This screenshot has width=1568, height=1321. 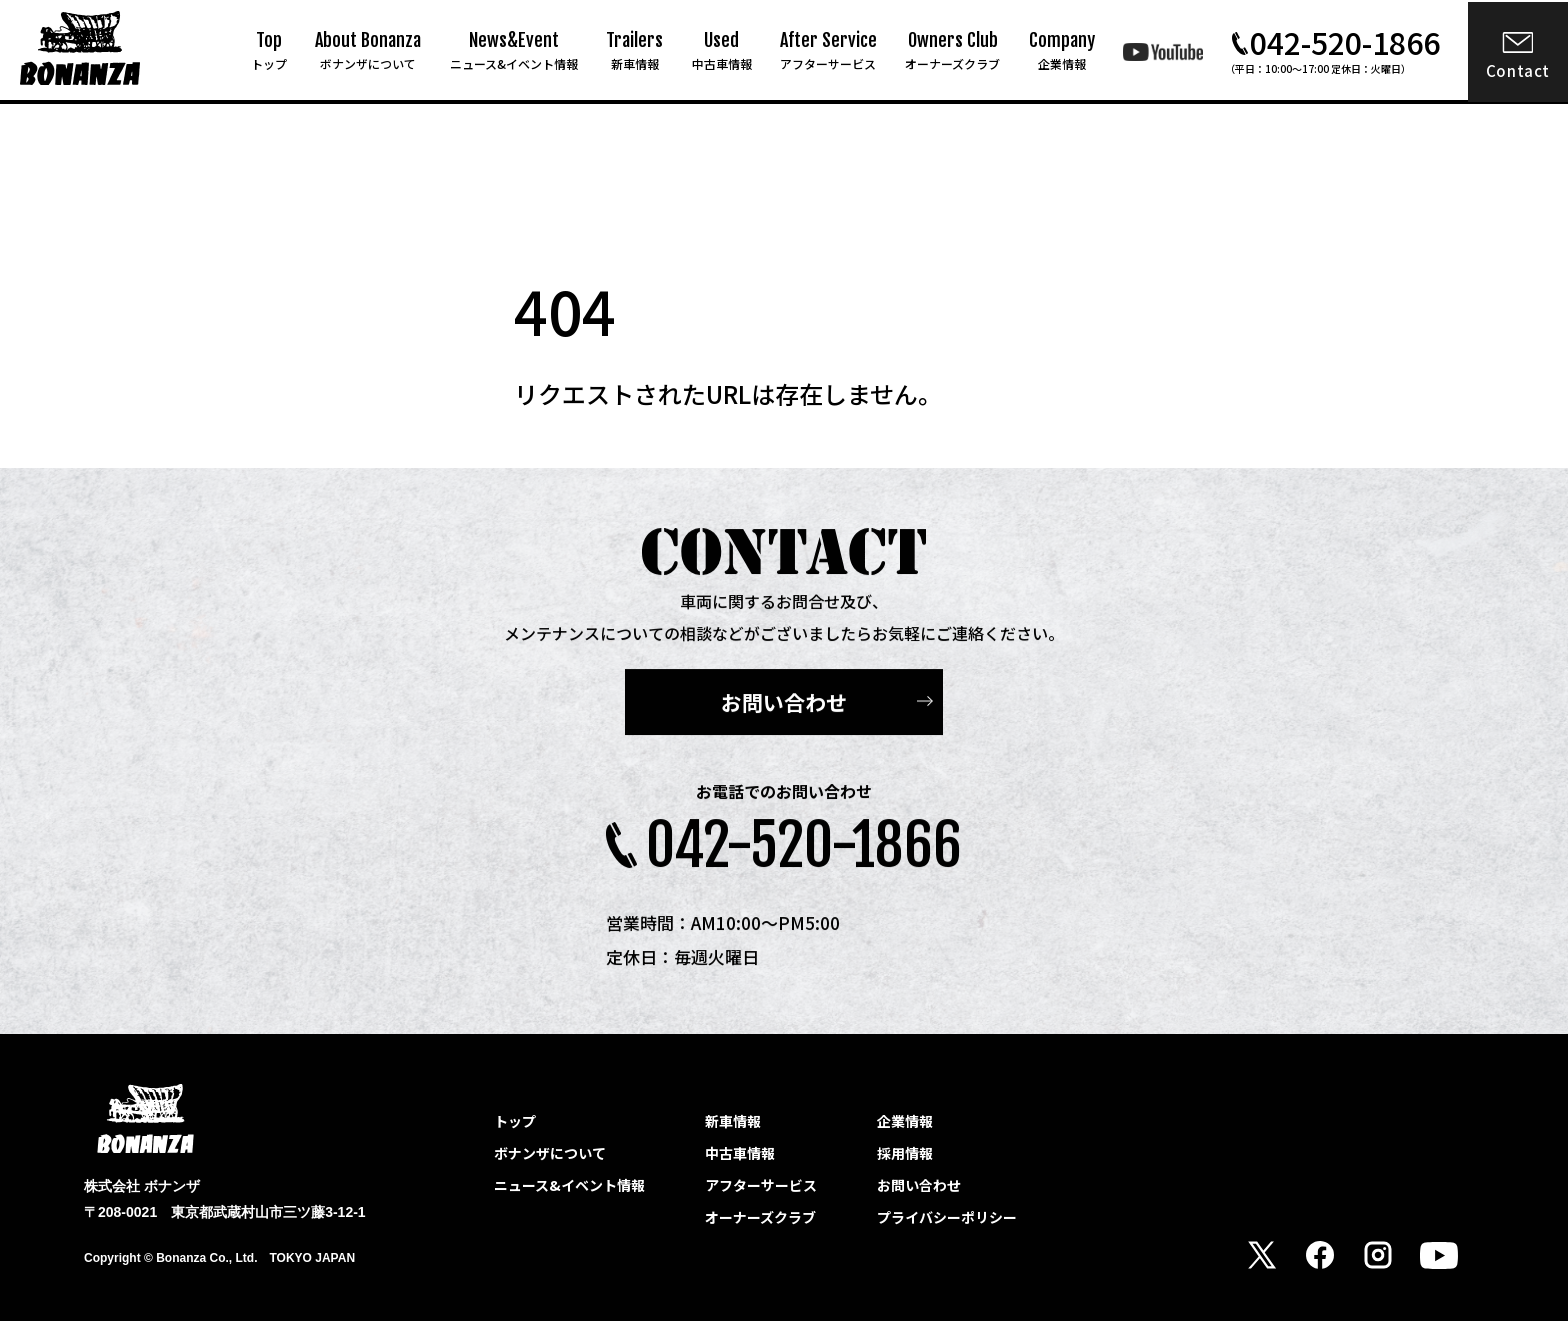 I want to click on アフターサービス, so click(x=761, y=1185).